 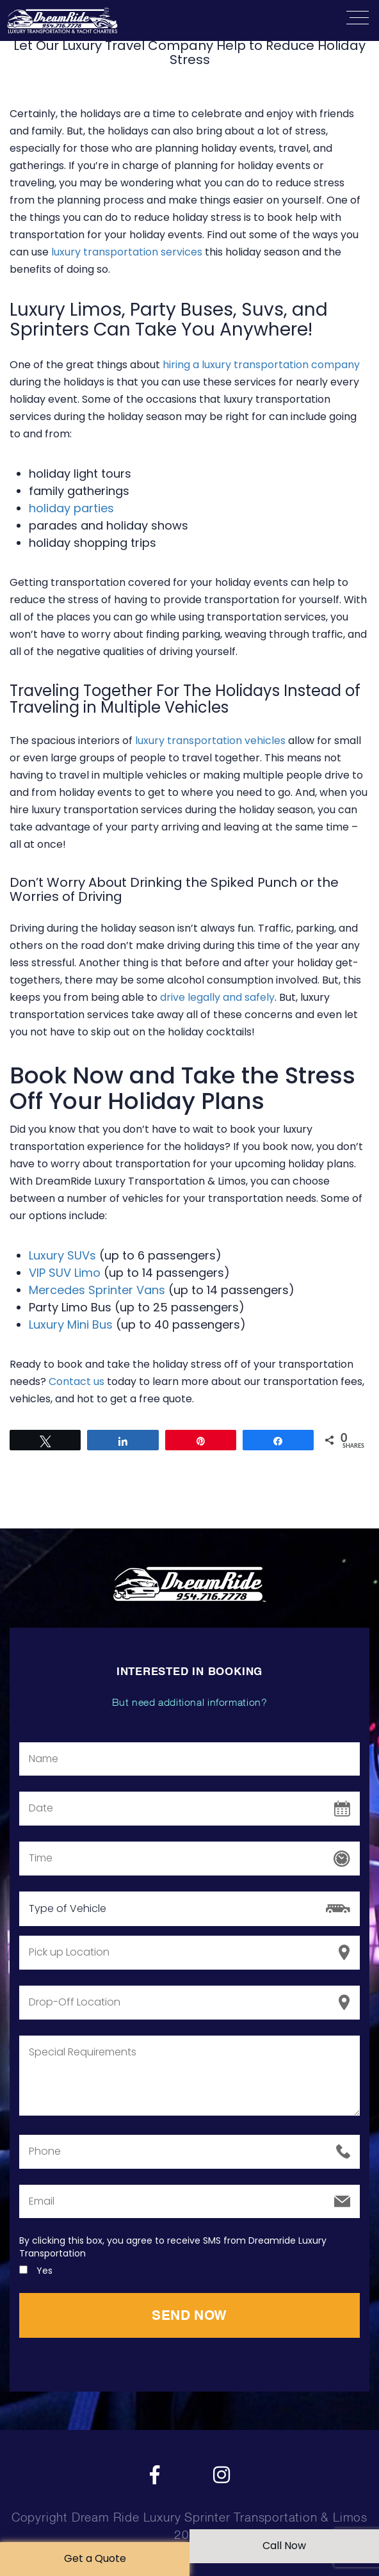 I want to click on drive legally and safely, so click(x=217, y=997).